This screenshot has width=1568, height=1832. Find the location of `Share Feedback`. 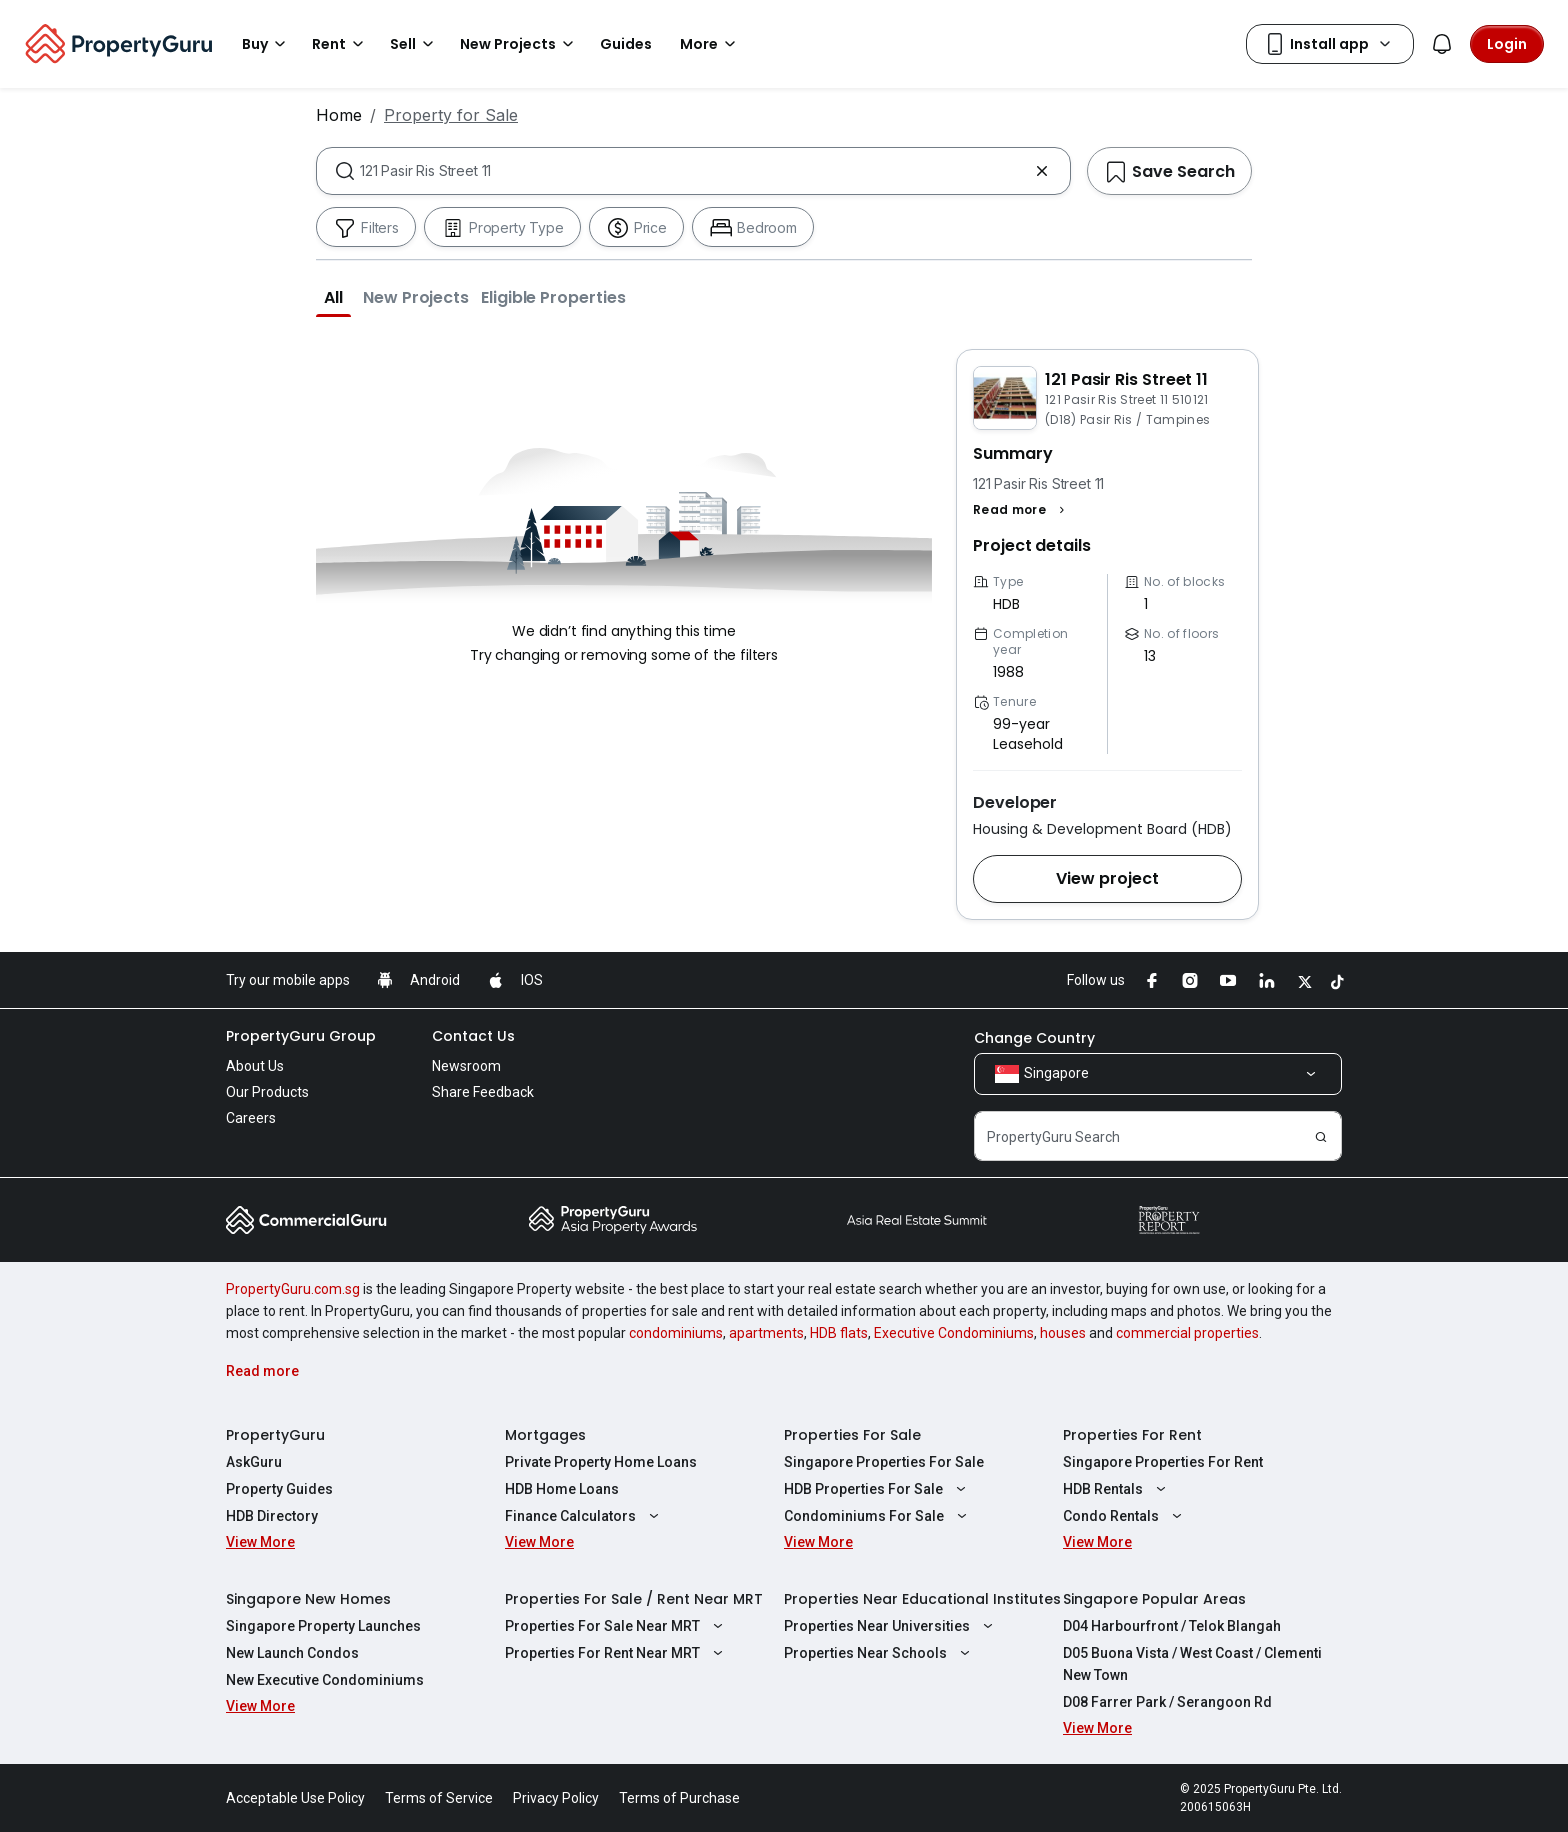

Share Feedback is located at coordinates (483, 1092).